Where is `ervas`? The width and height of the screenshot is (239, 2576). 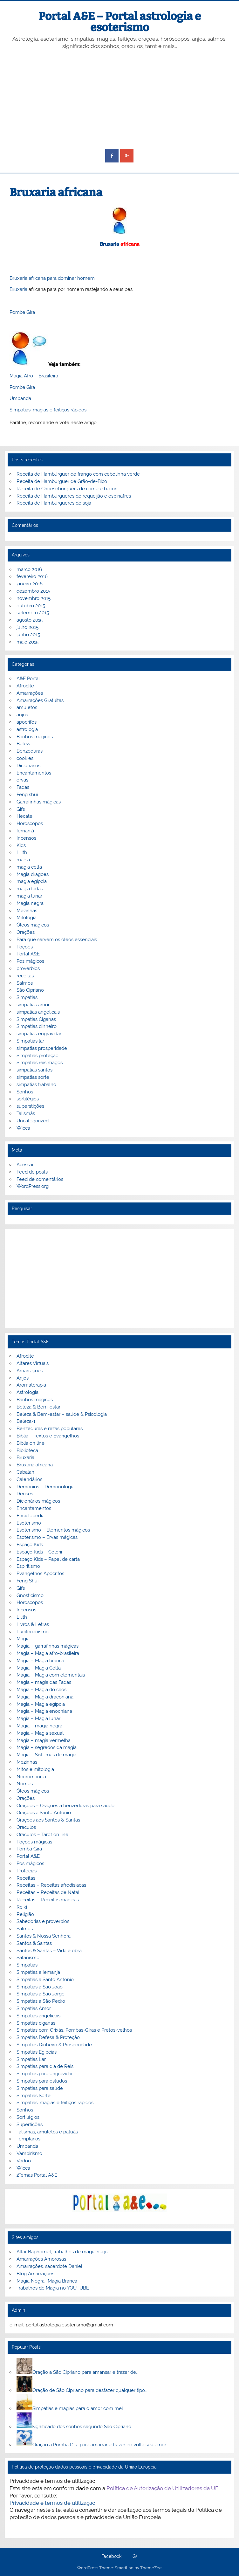
ervas is located at coordinates (22, 780).